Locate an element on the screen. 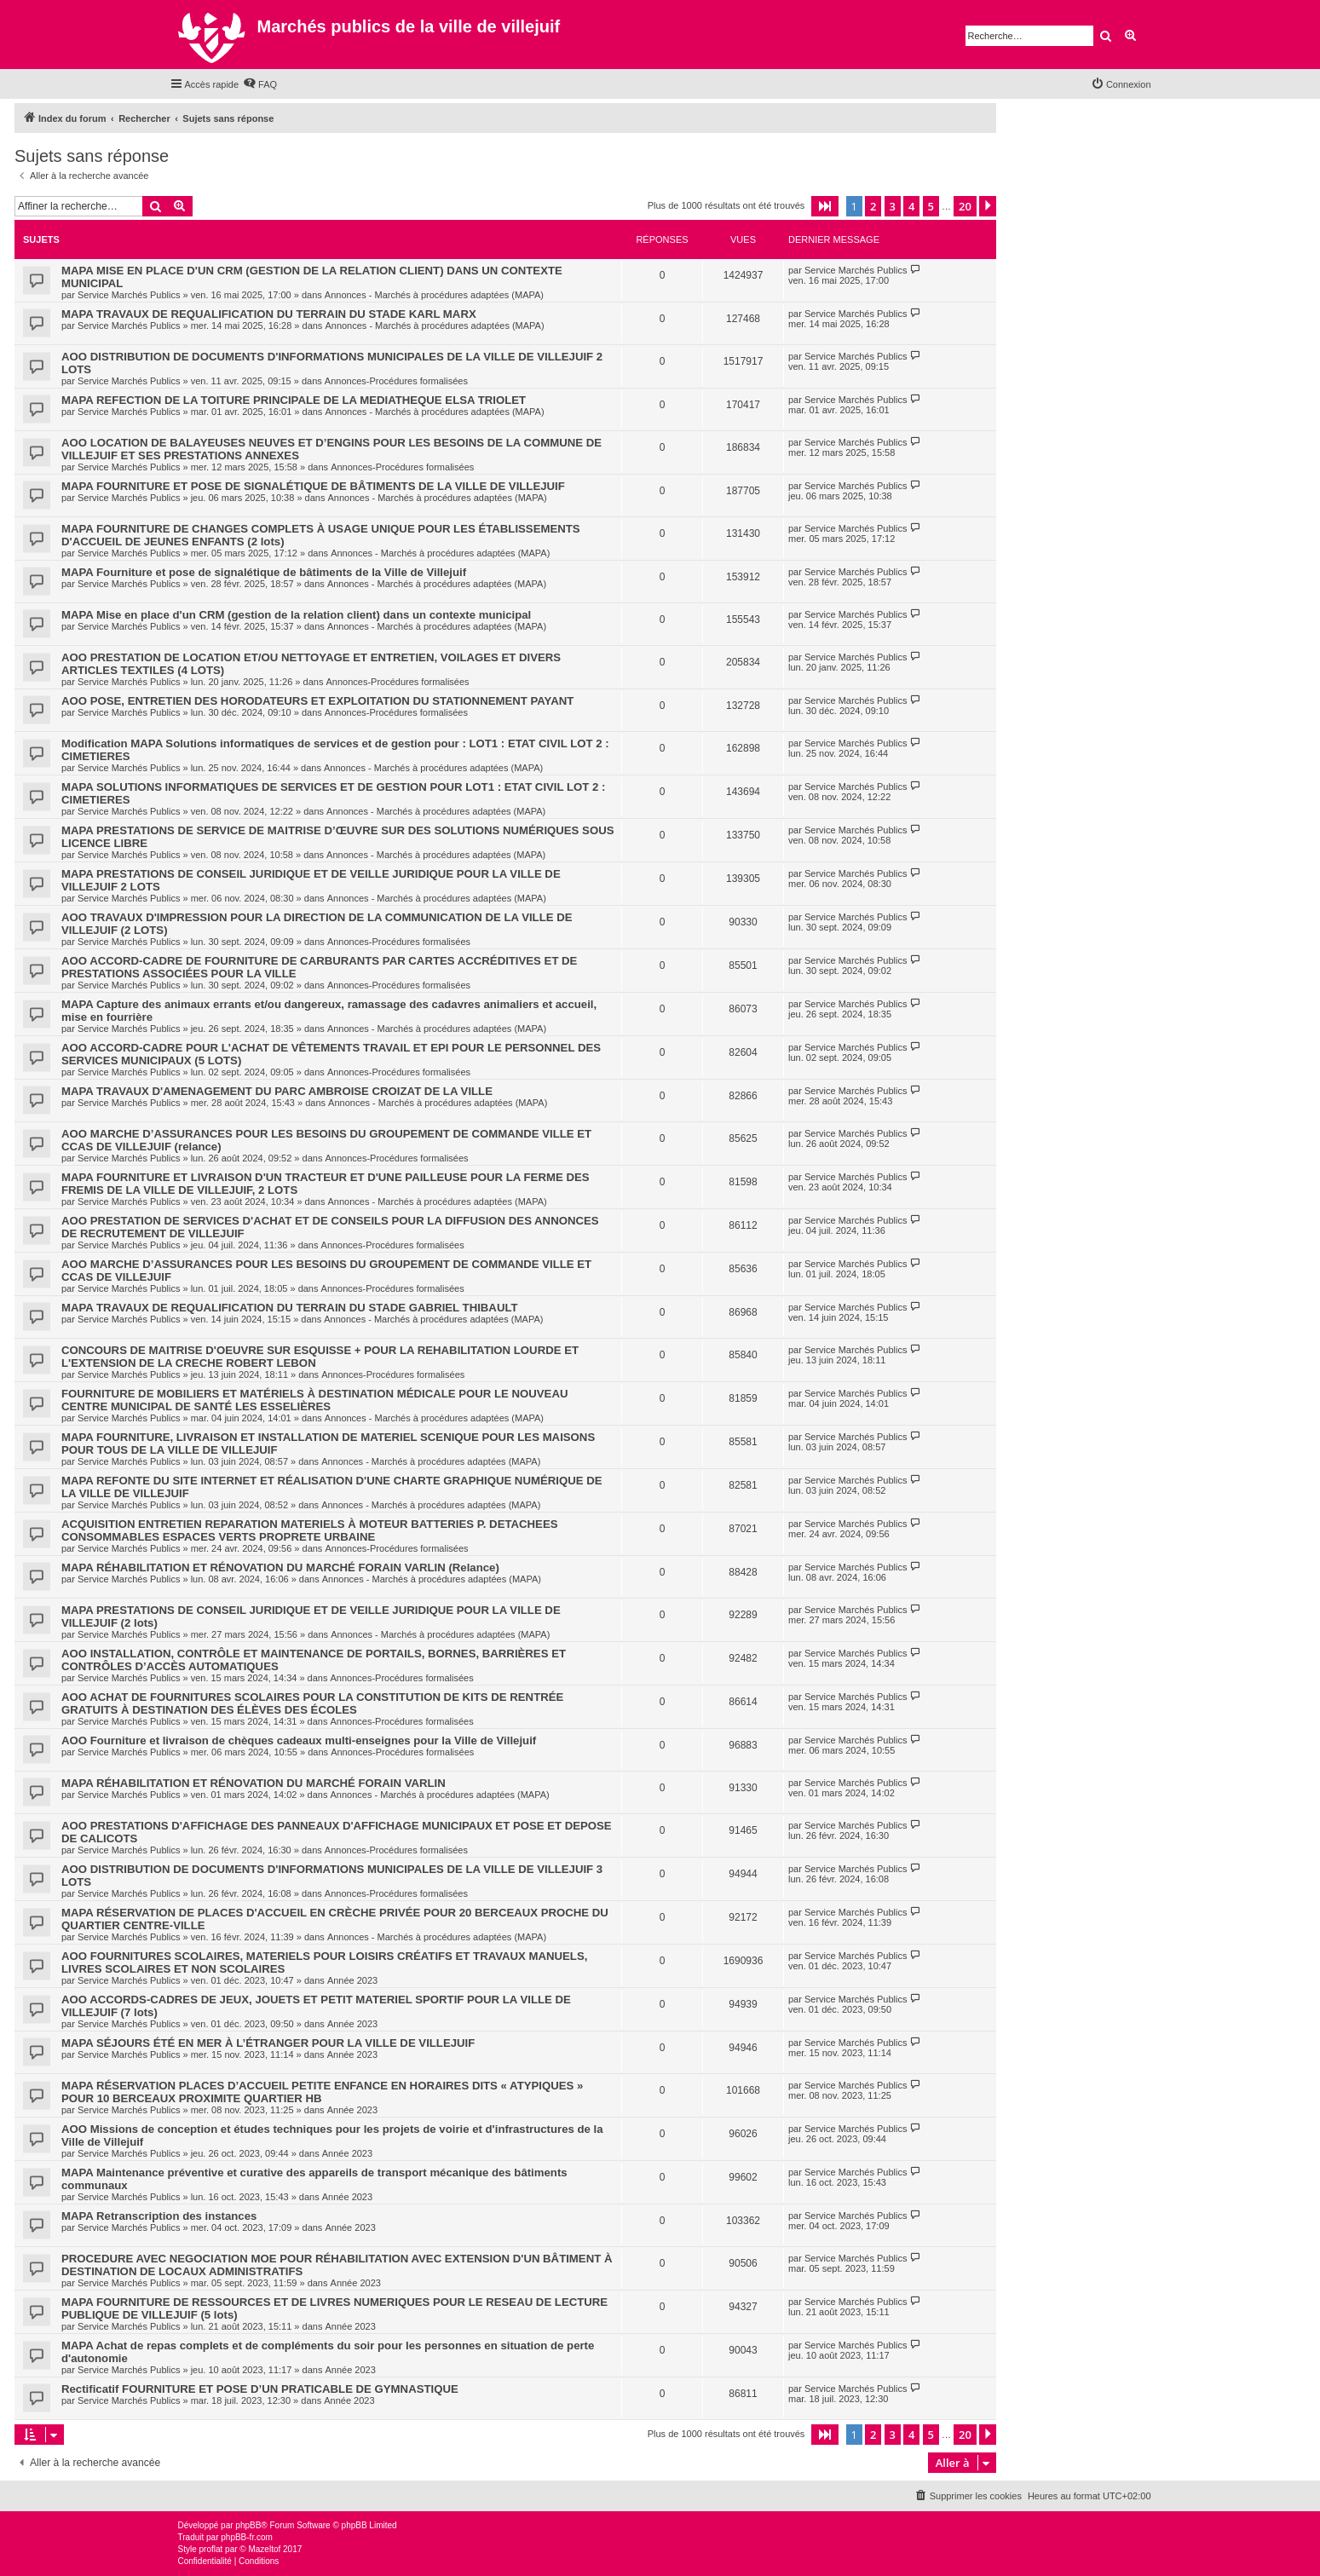 The width and height of the screenshot is (1320, 2576). Rectificatif FOURNITURE ET POSE D’UN PRATICABLE DE GYMNASTIQUE is located at coordinates (259, 2389).